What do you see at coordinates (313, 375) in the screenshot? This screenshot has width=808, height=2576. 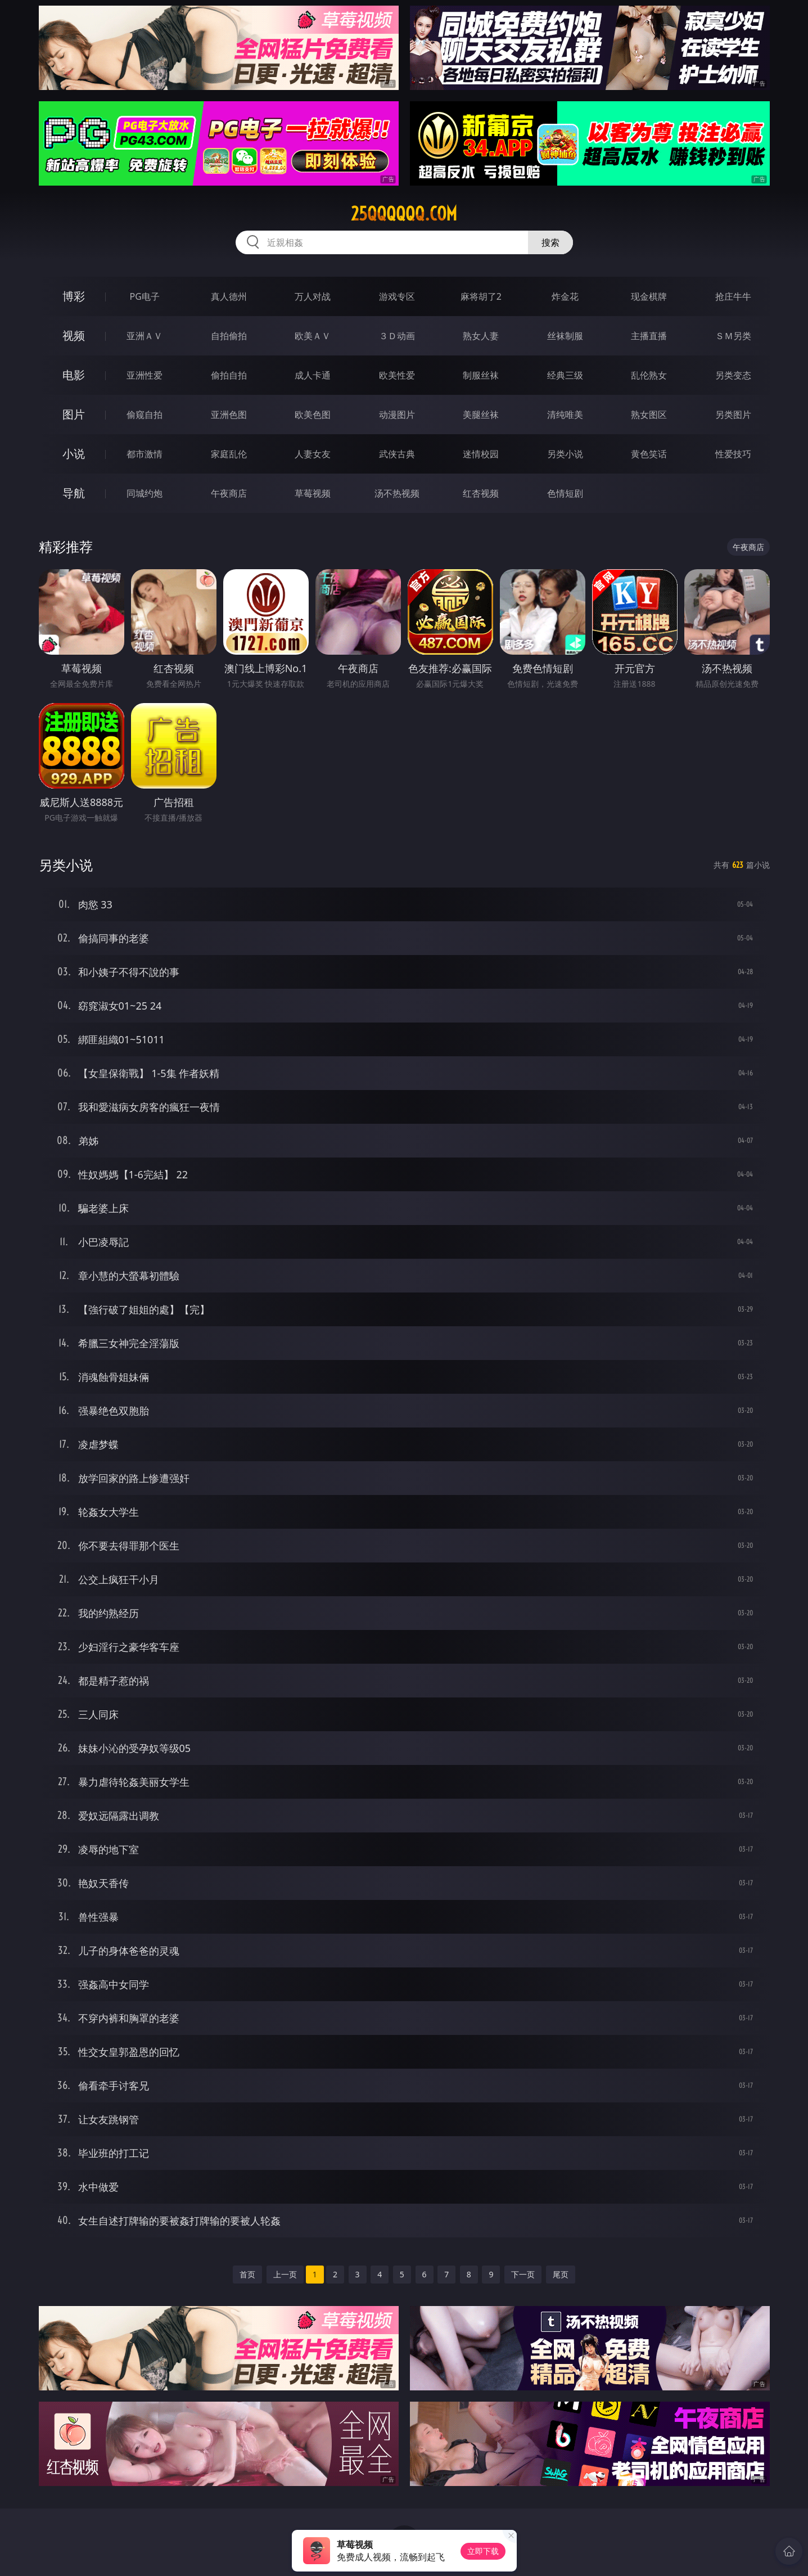 I see `成人卡通` at bounding box center [313, 375].